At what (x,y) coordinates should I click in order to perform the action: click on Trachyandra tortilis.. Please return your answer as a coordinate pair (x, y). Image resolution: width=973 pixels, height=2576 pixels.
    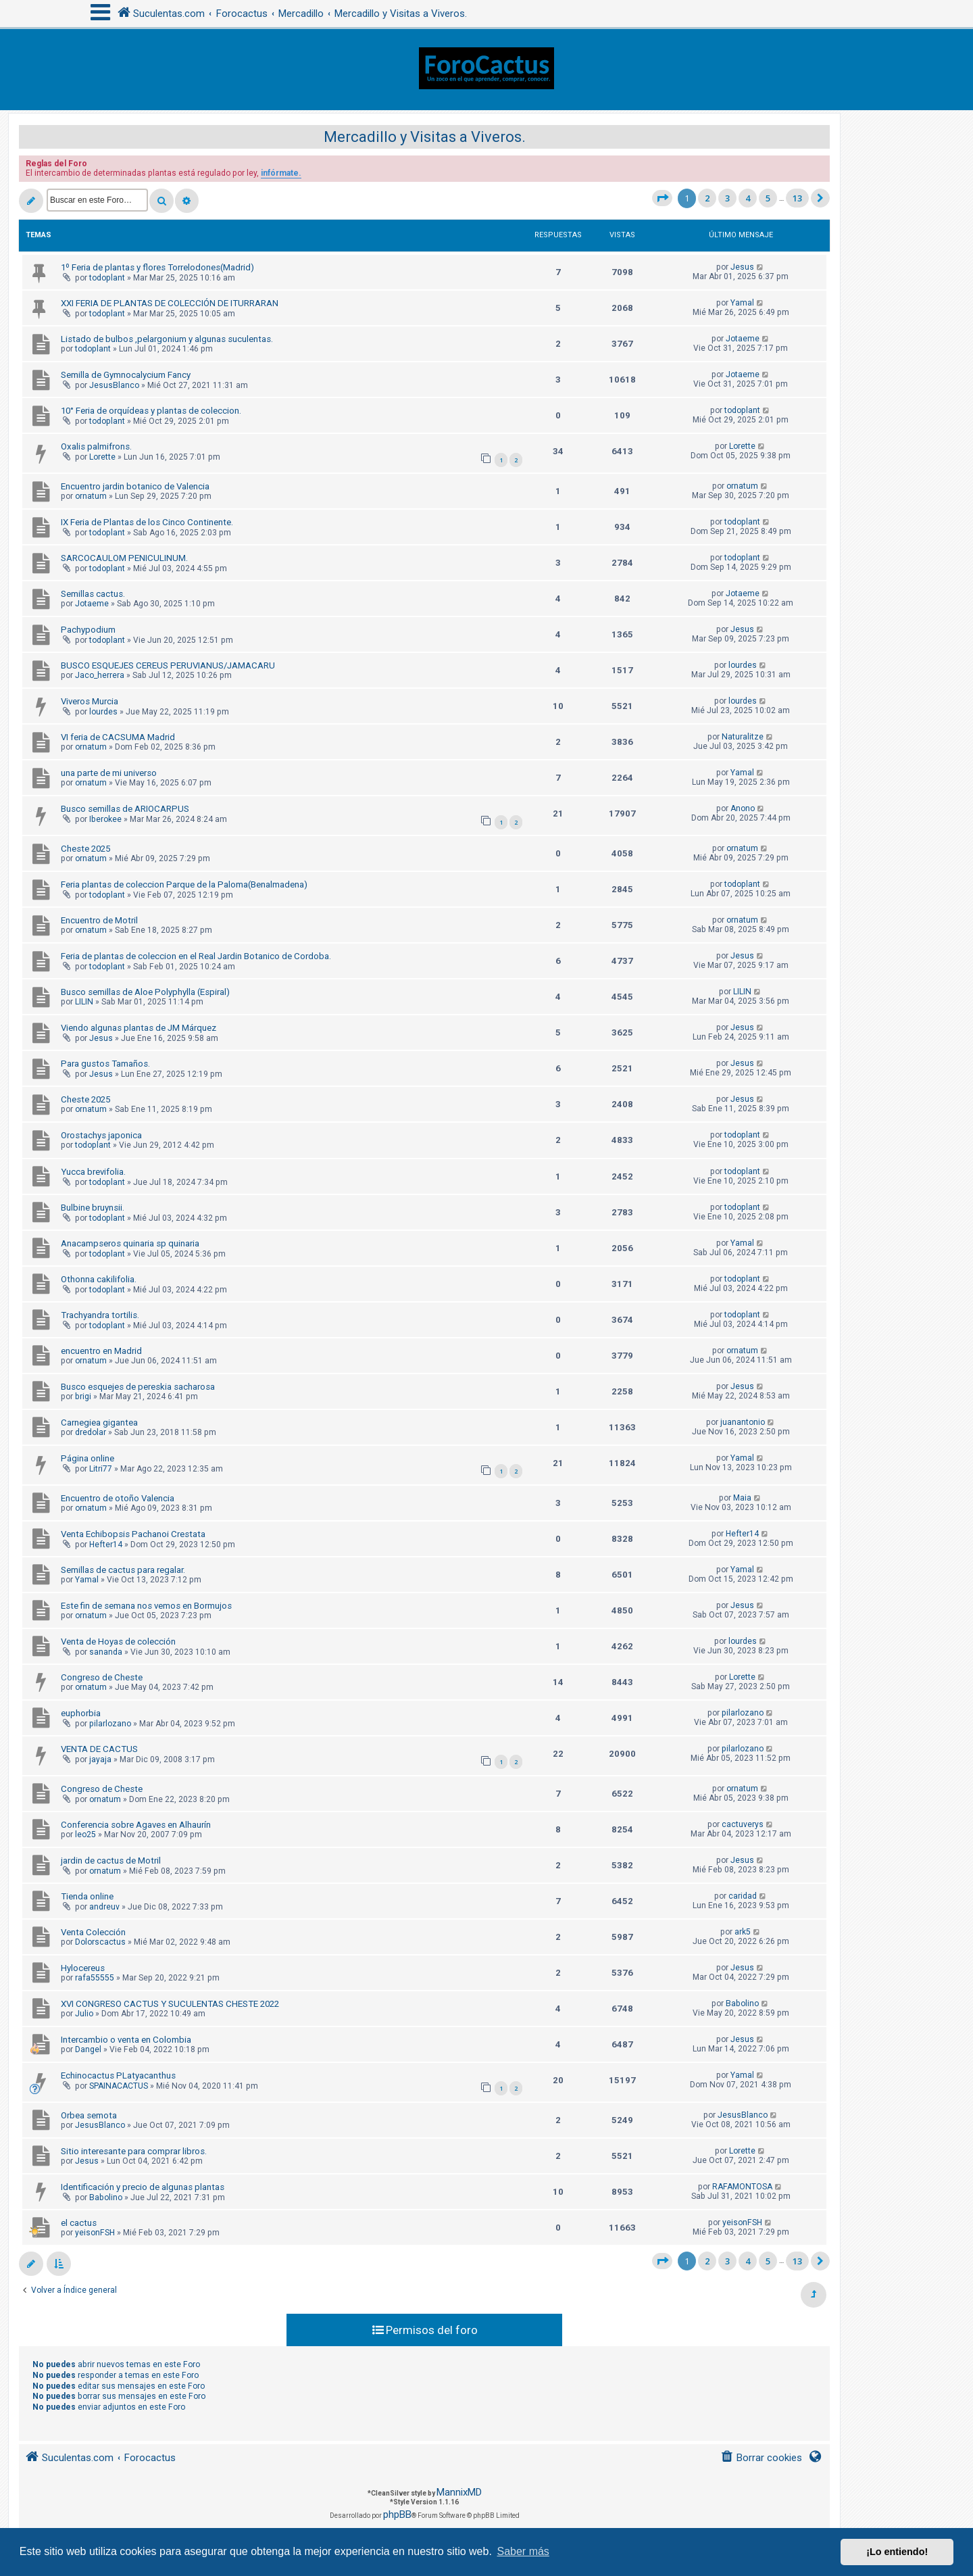
    Looking at the image, I should click on (100, 1315).